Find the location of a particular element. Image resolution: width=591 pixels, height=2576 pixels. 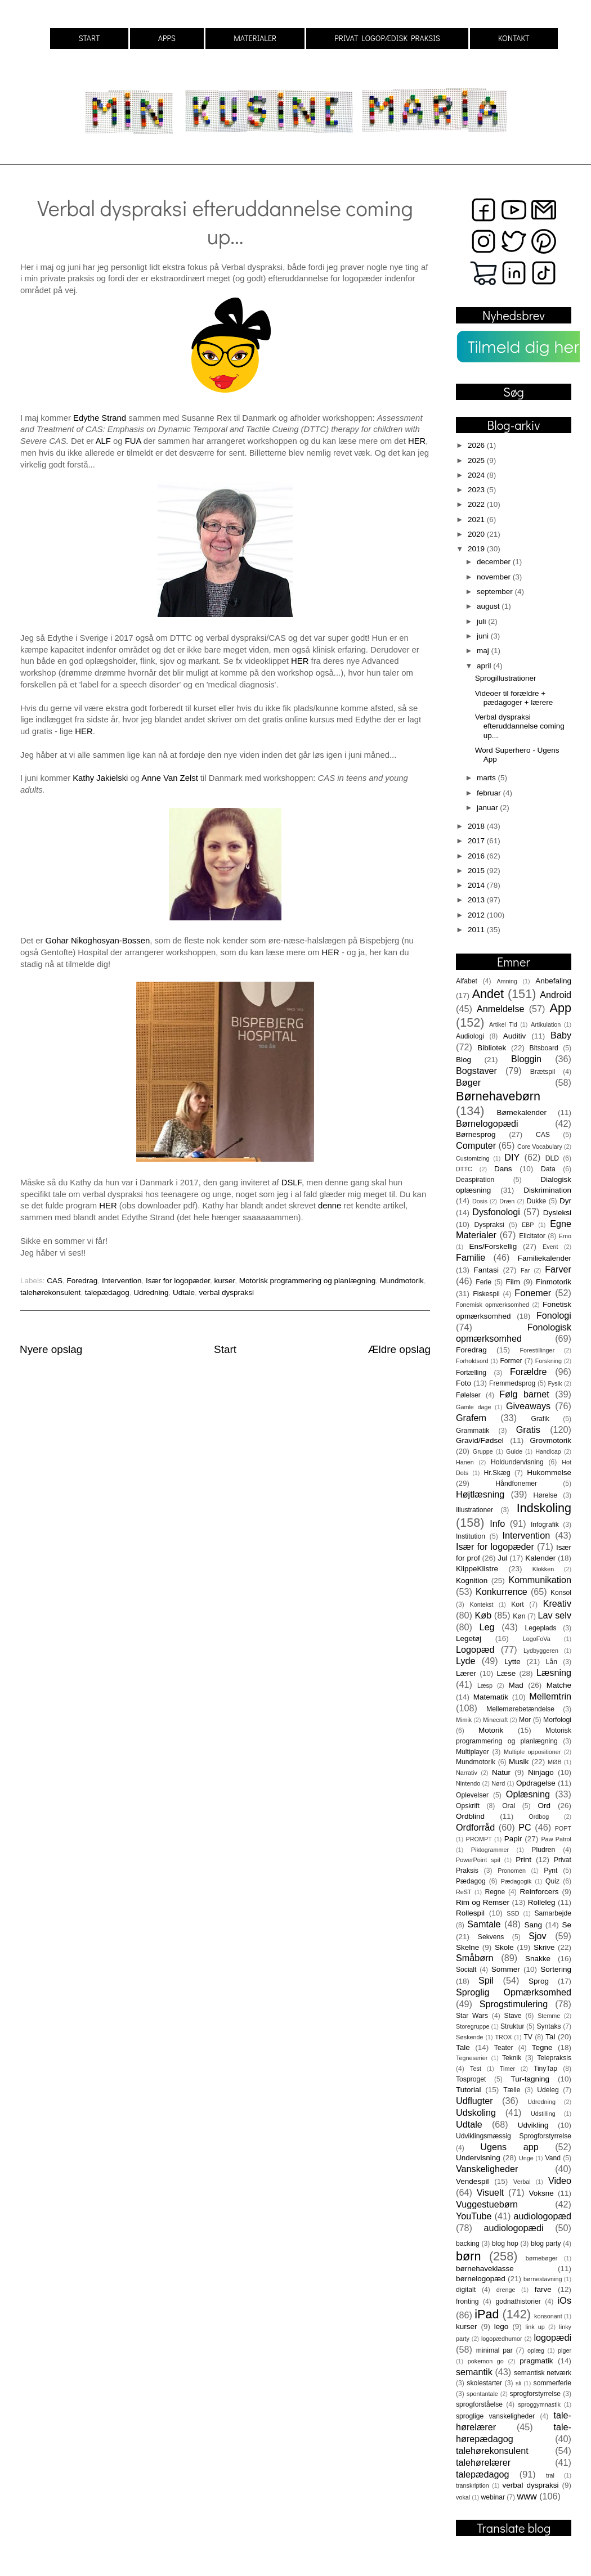

Multiple oppositioner is located at coordinates (532, 1751).